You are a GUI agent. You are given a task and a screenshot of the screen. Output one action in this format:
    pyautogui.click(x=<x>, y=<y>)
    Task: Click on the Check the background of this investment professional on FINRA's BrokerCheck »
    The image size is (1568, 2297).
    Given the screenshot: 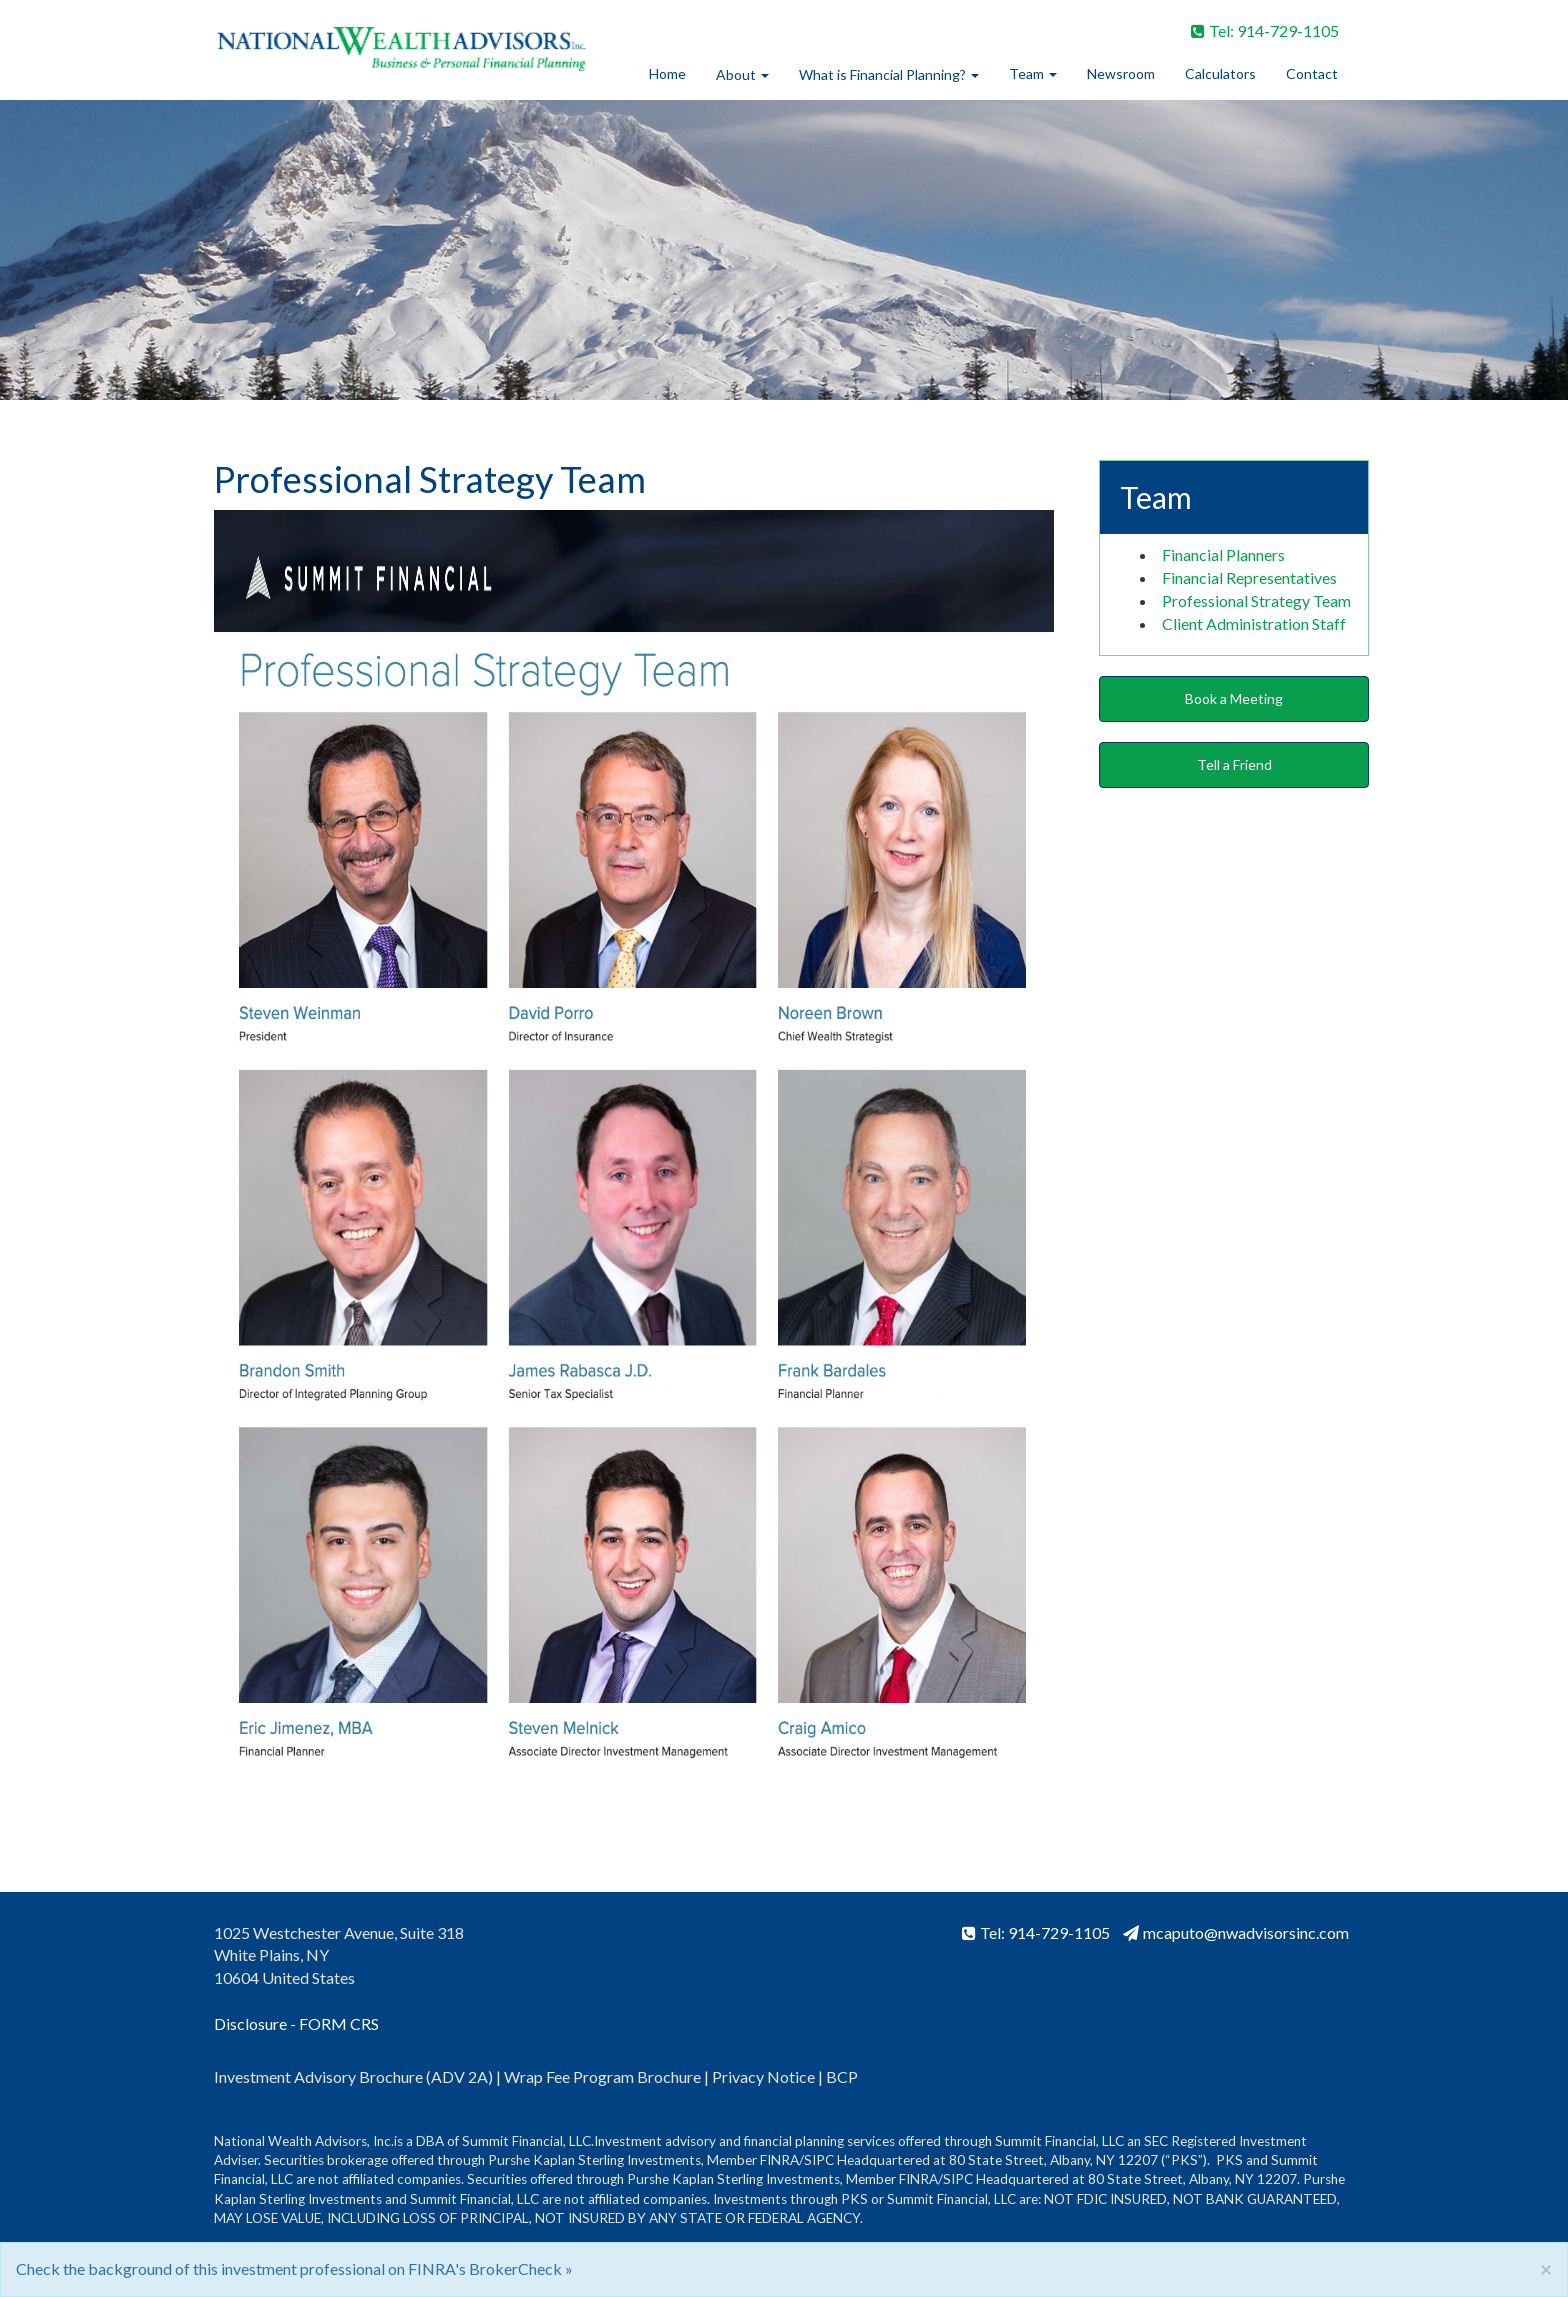 What is the action you would take?
    pyautogui.click(x=294, y=2268)
    